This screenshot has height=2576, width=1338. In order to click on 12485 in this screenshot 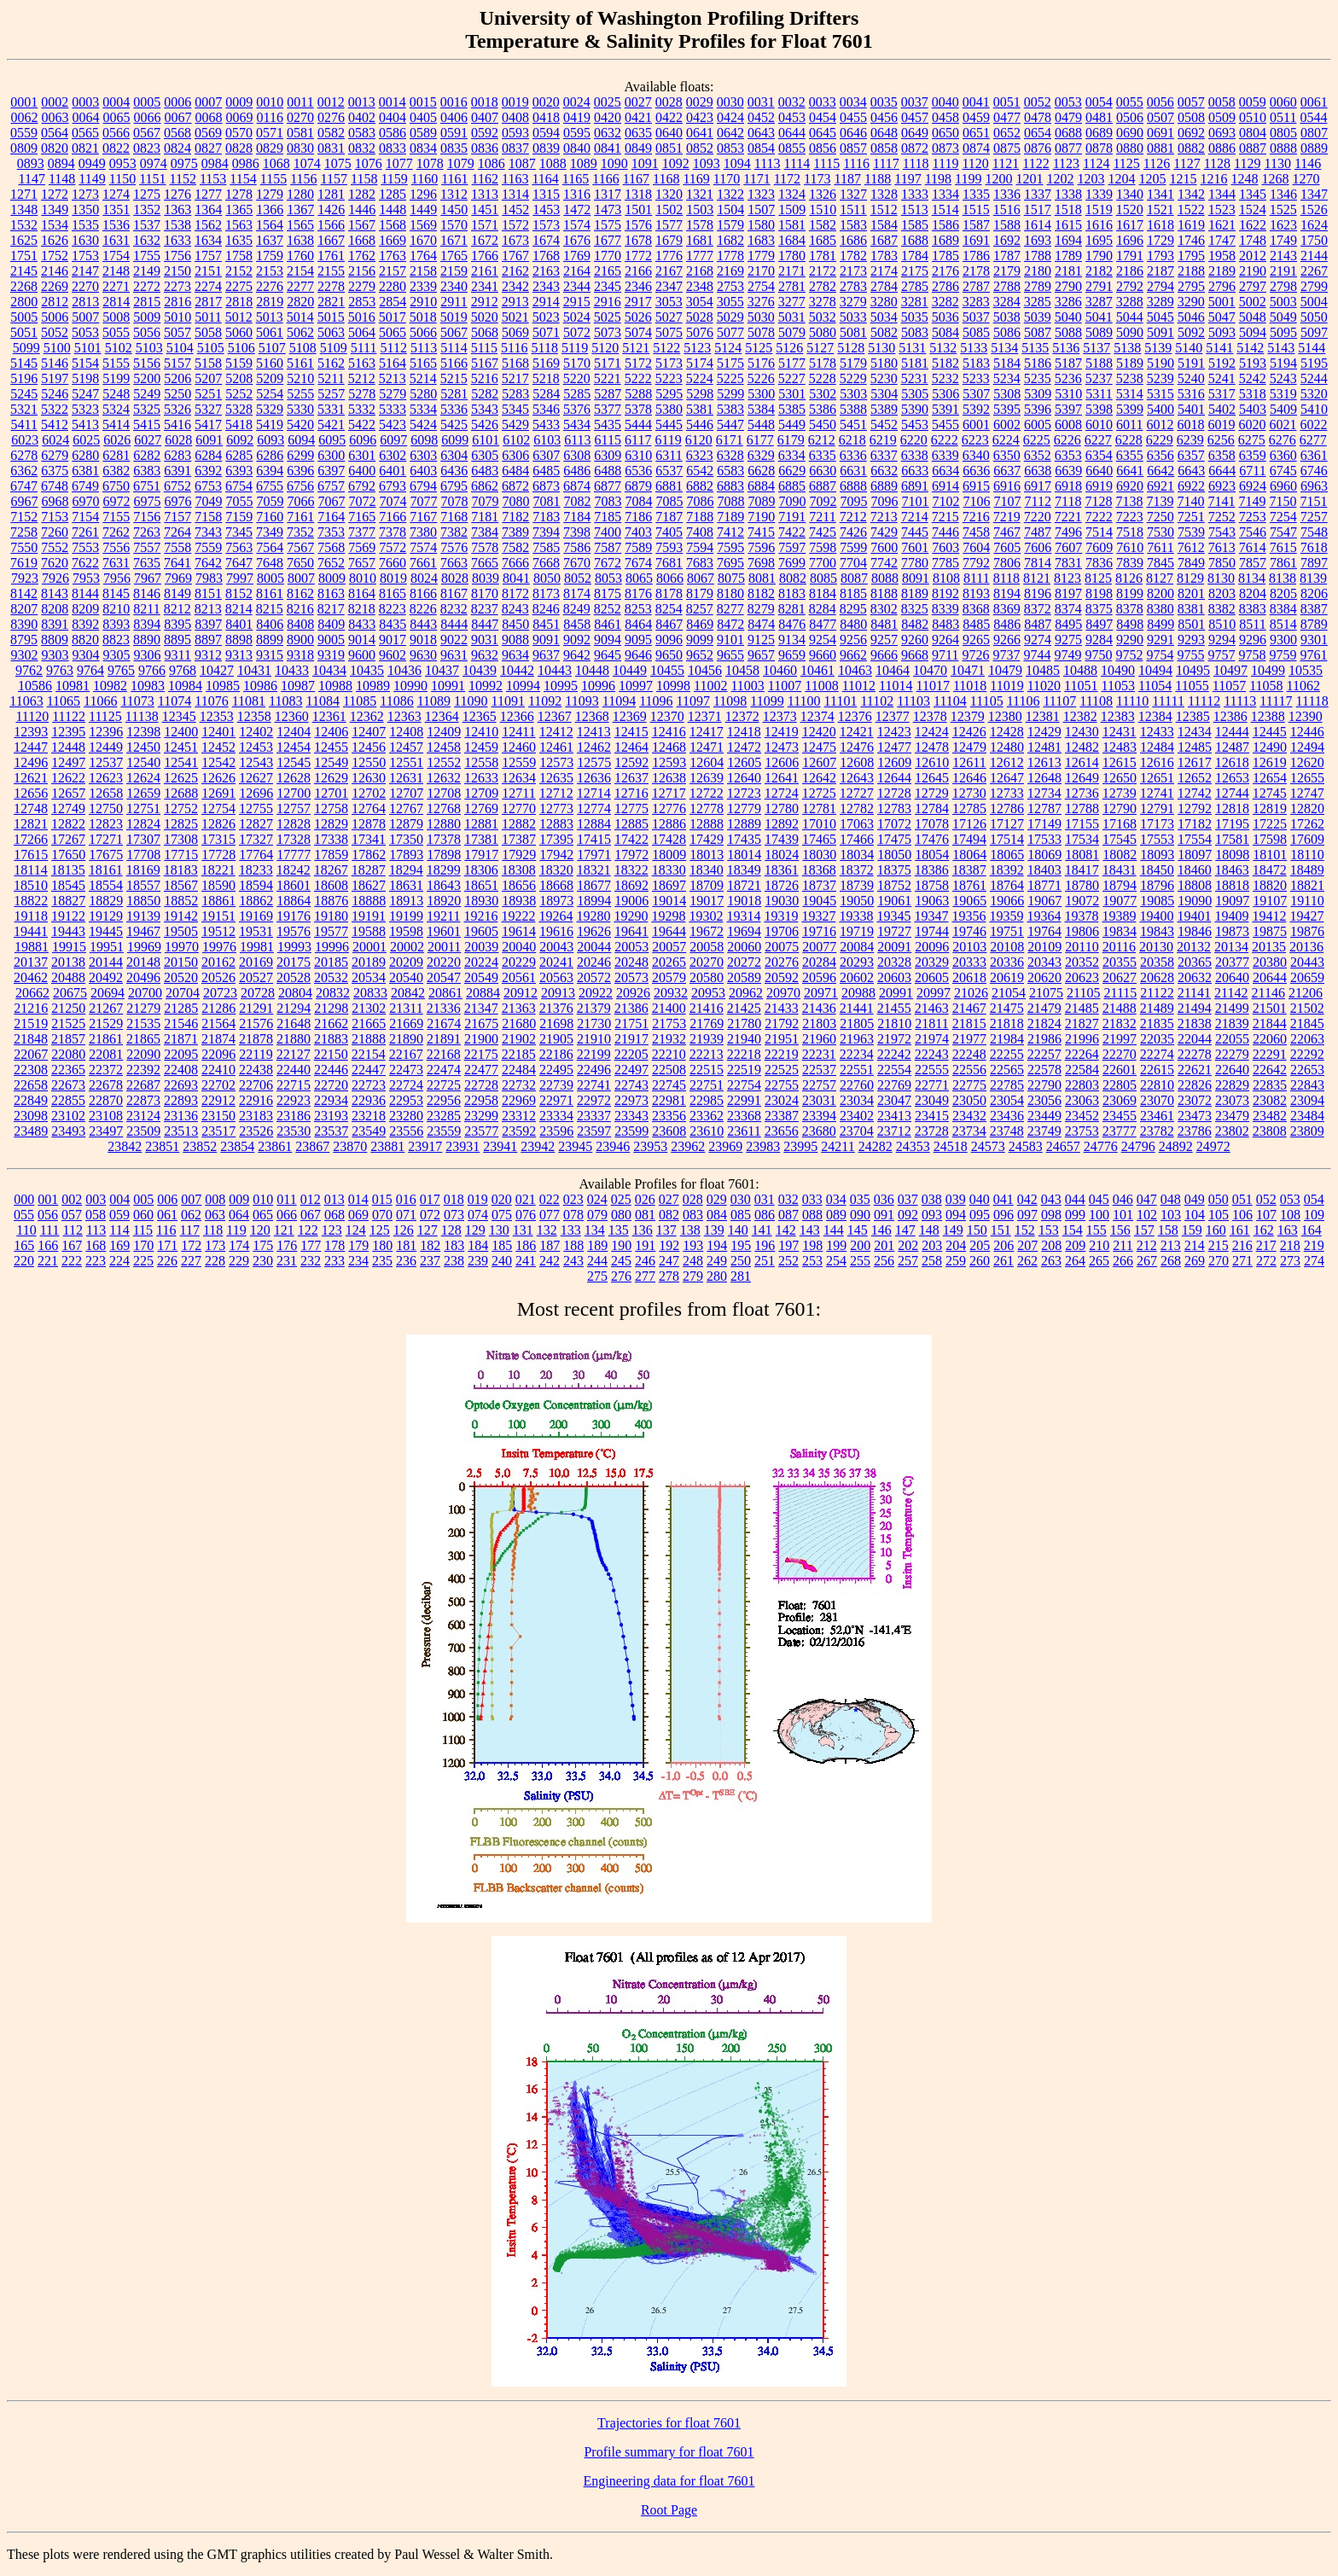, I will do `click(1195, 747)`.